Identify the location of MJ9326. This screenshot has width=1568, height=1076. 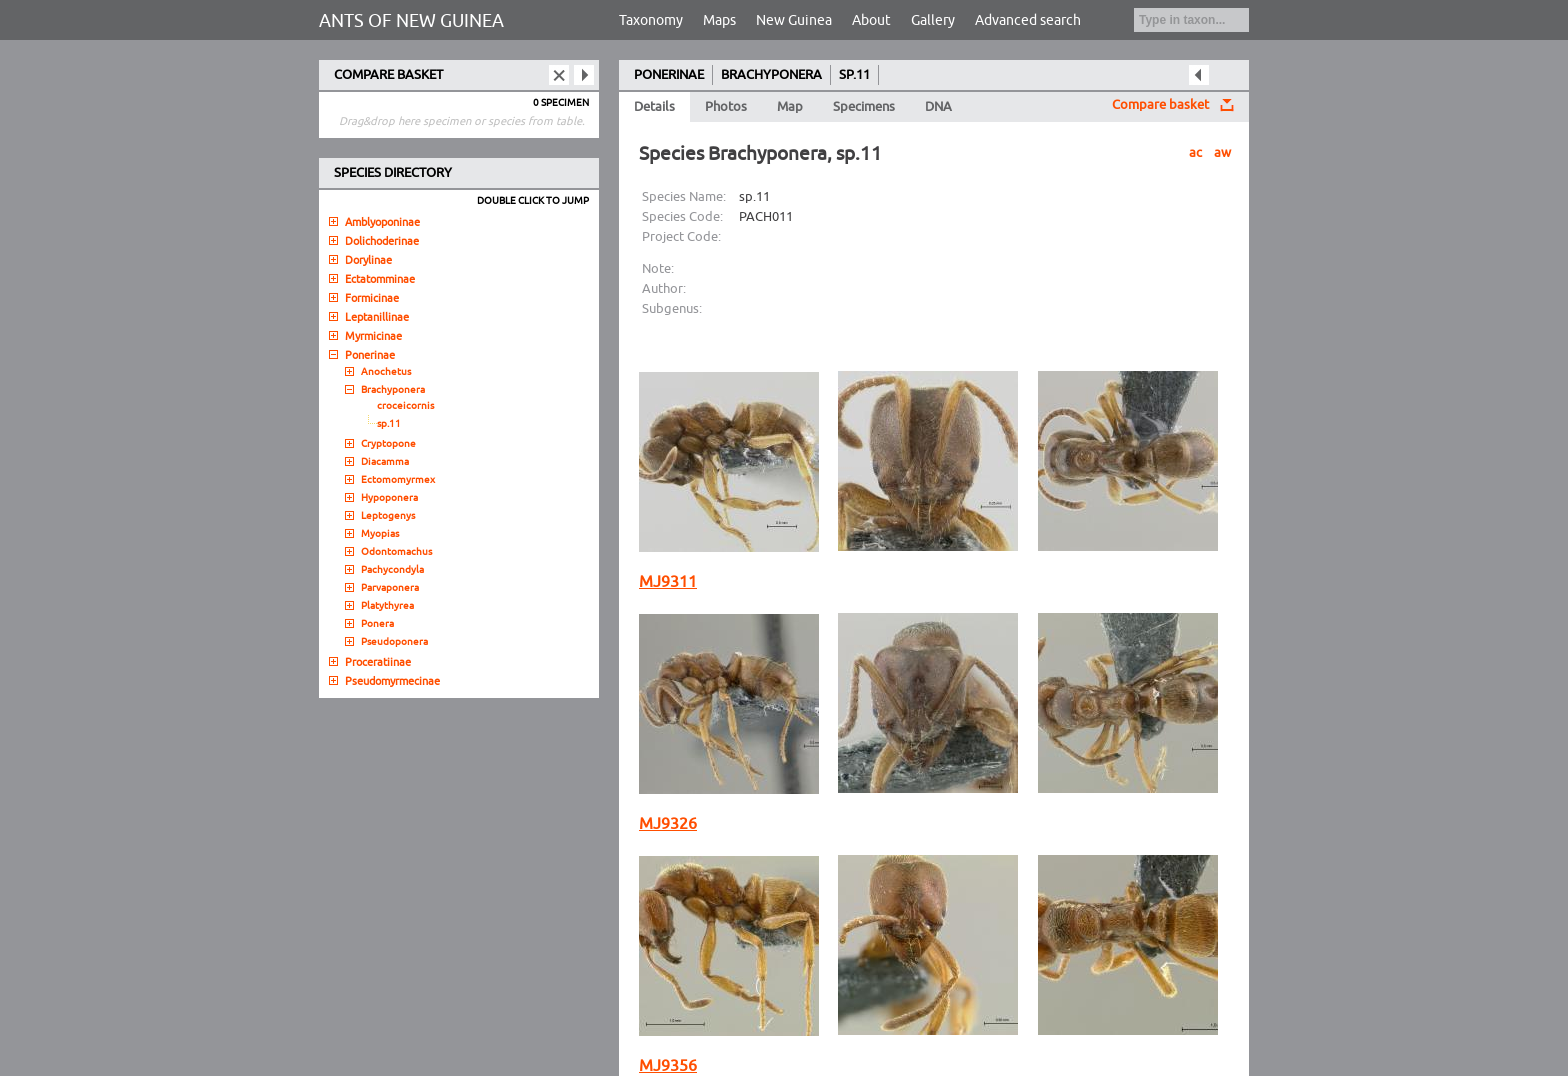
(668, 824).